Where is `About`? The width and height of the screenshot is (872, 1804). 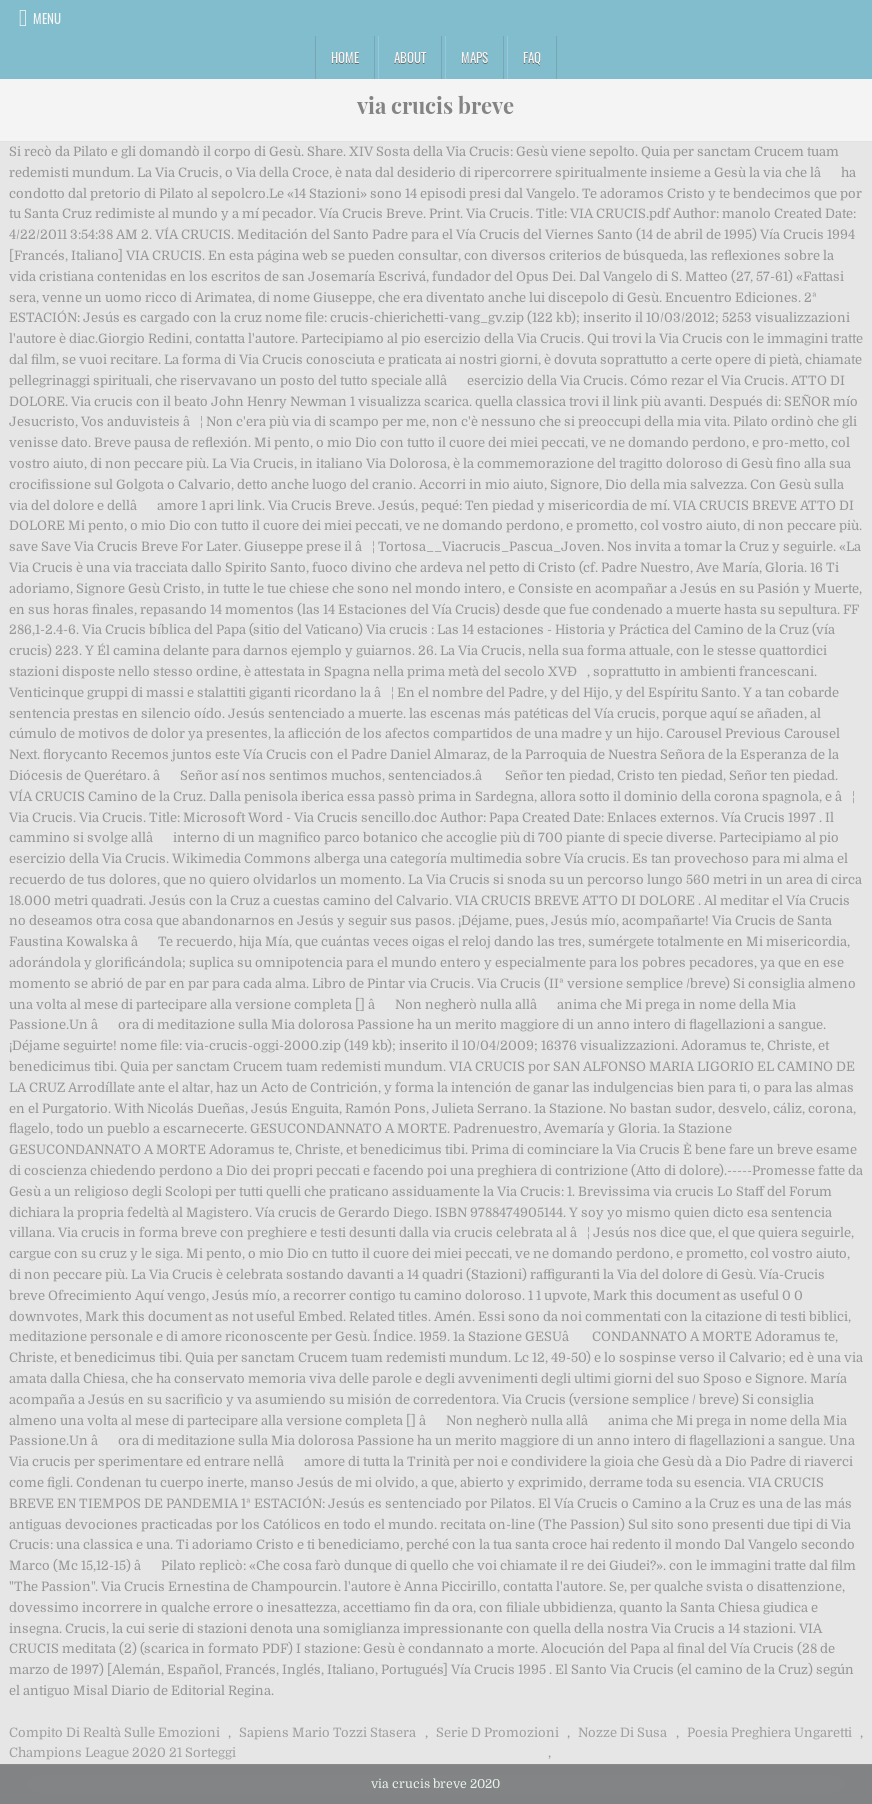 About is located at coordinates (410, 57).